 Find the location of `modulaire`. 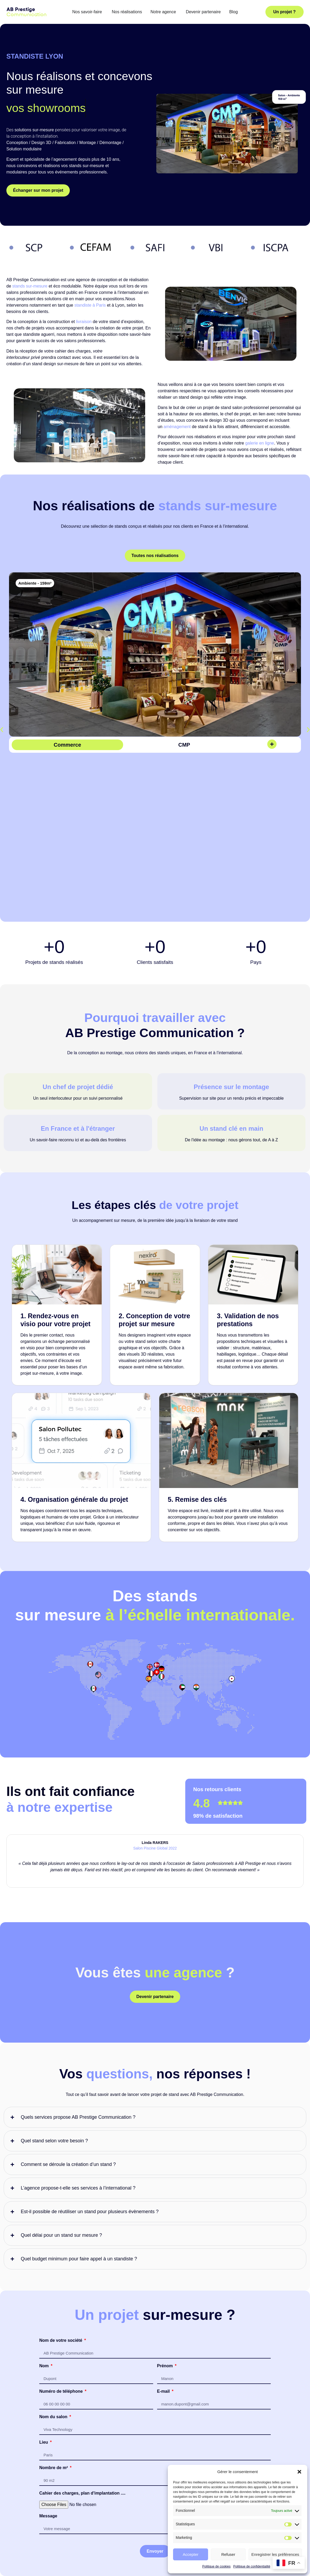

modulaire is located at coordinates (32, 149).